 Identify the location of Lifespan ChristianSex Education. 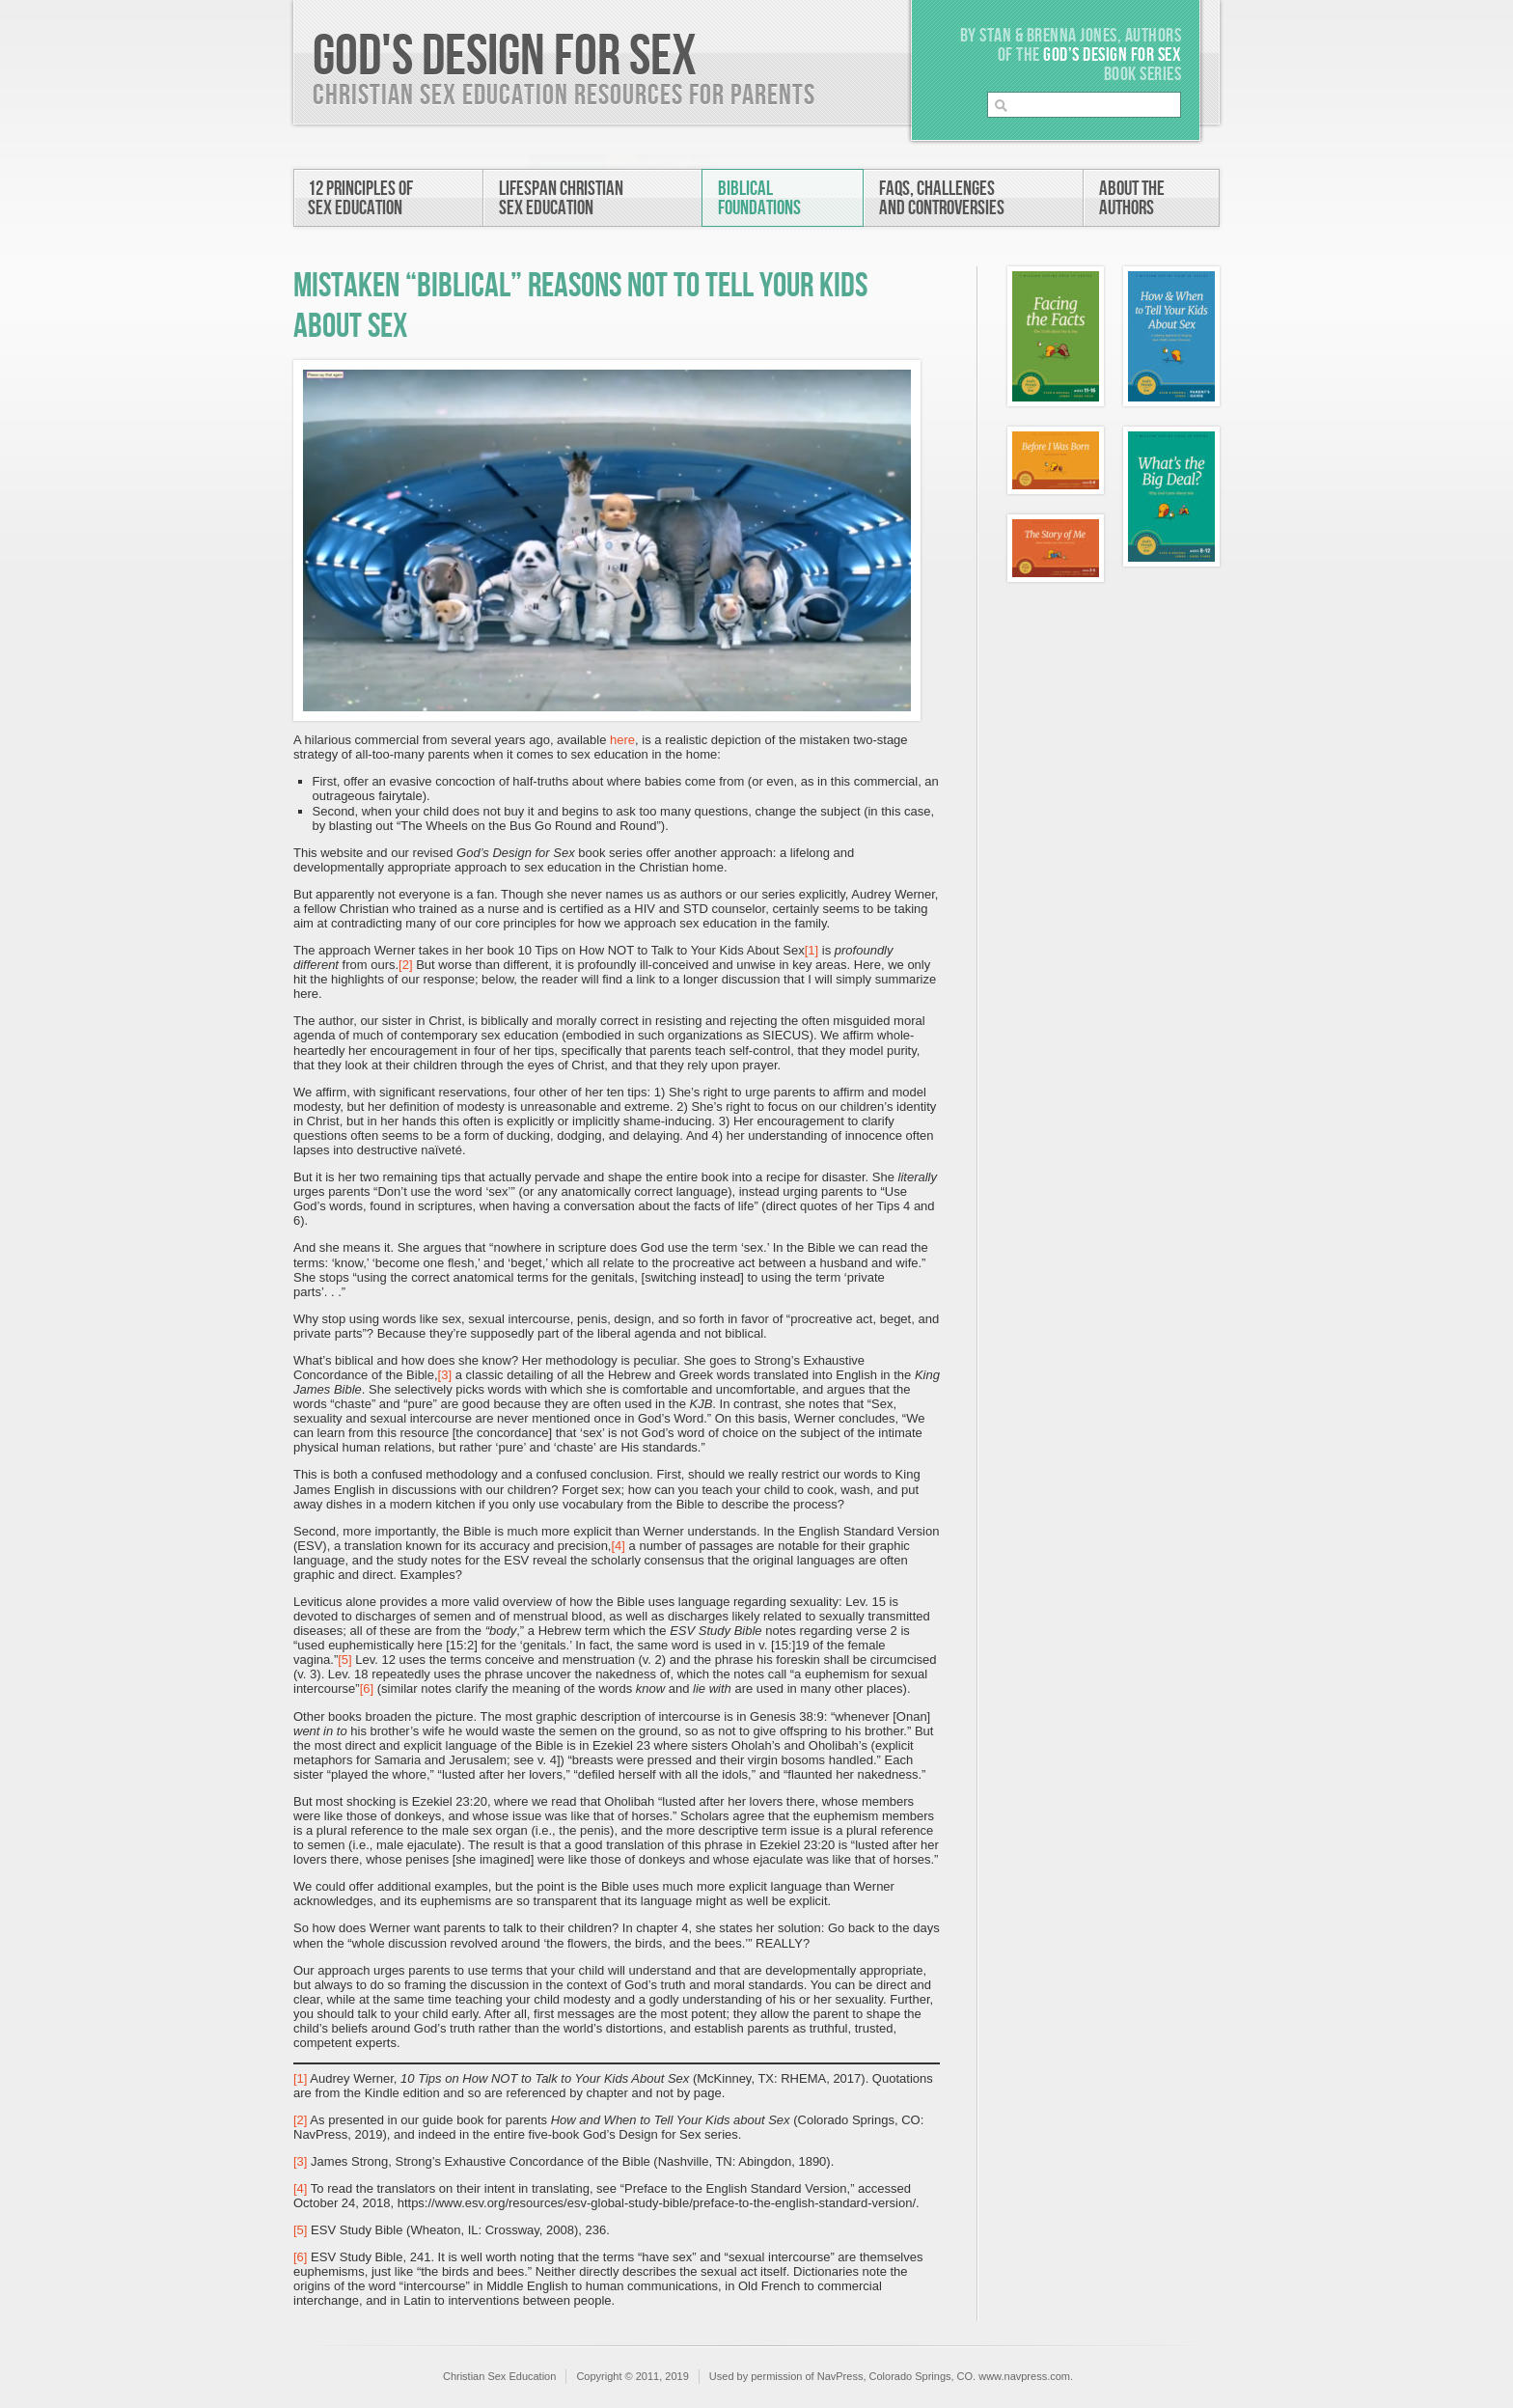
(561, 198).